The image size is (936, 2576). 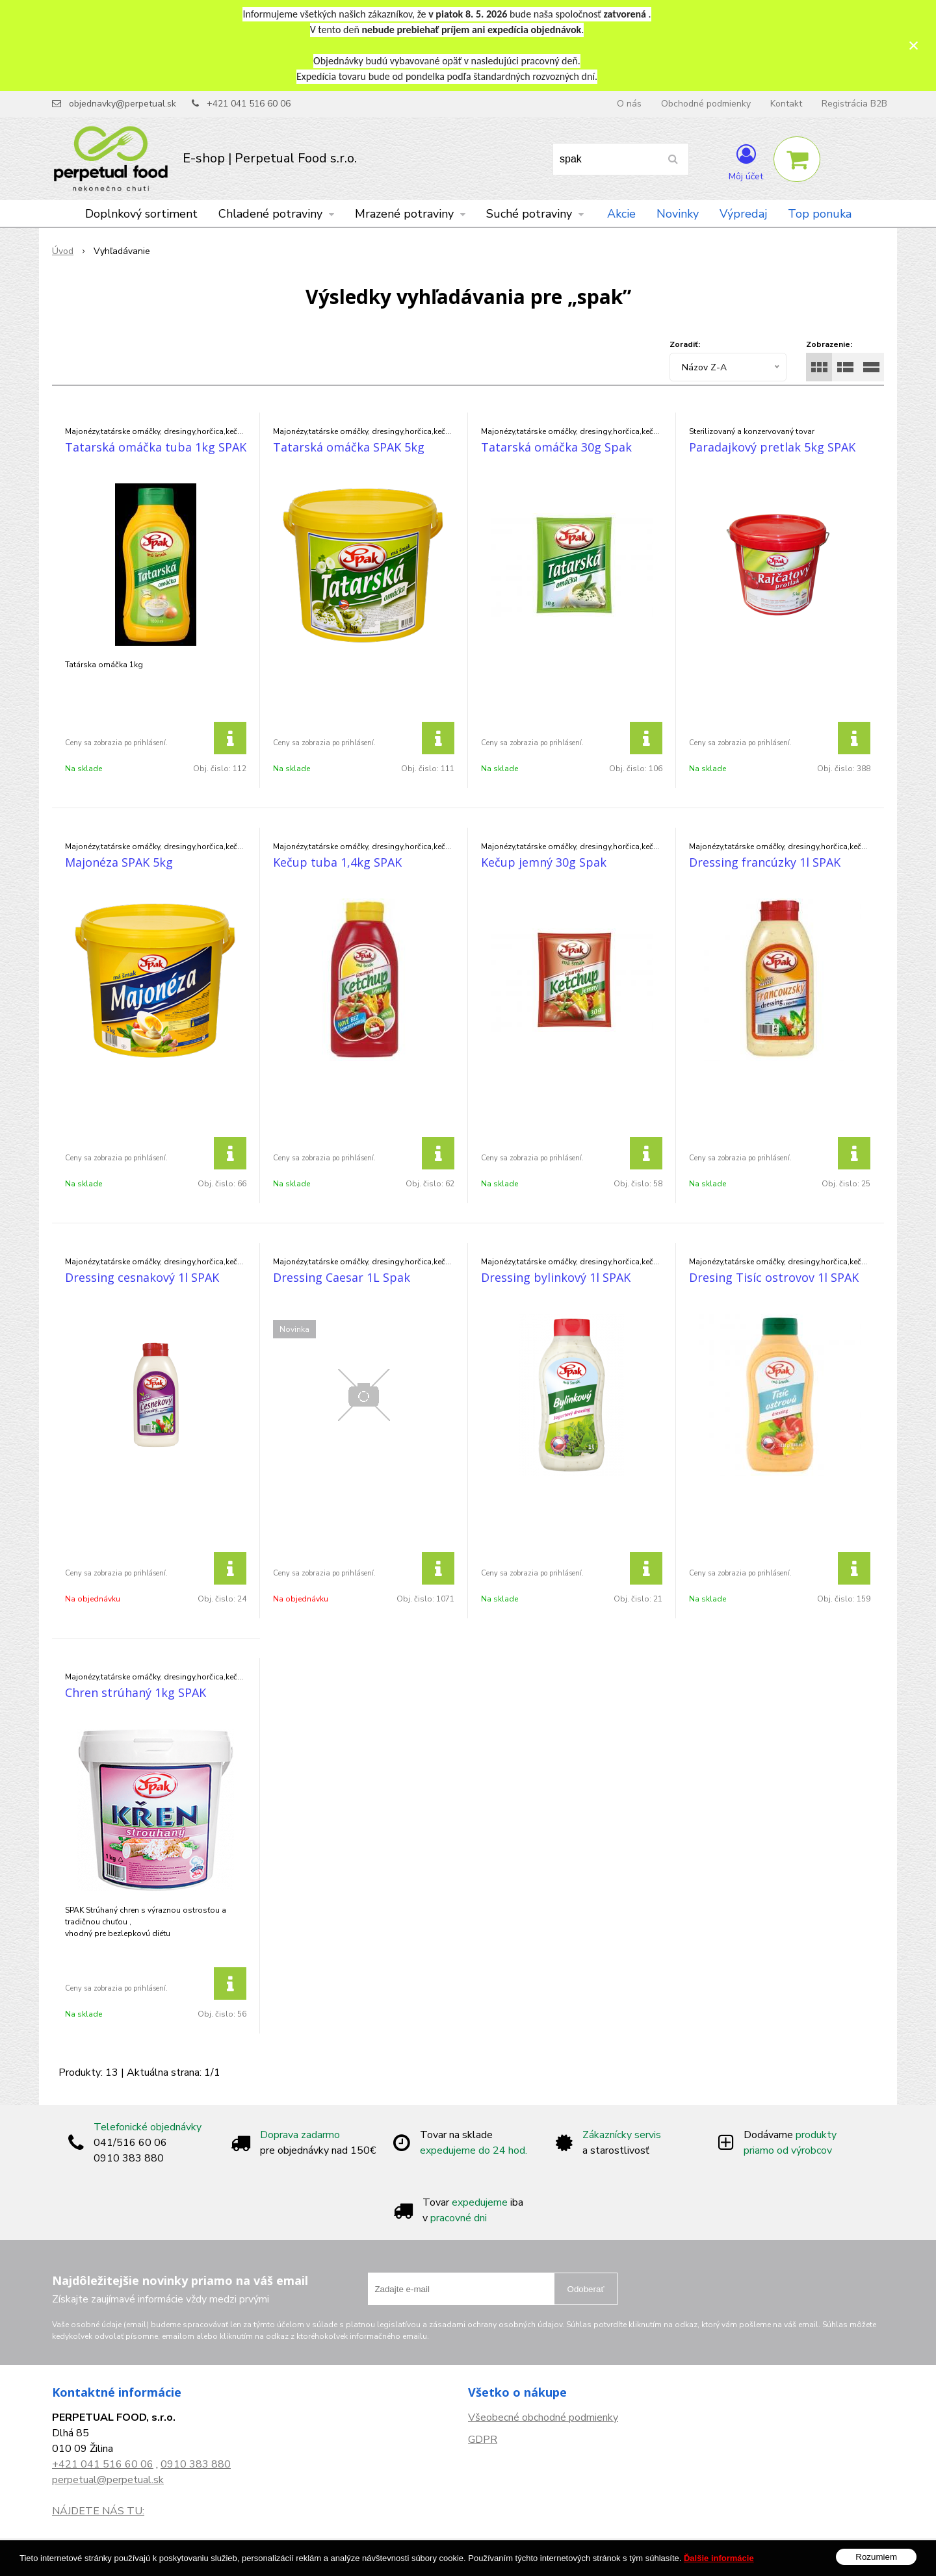 I want to click on Dressing francúzky 1l SPAK, so click(x=764, y=862).